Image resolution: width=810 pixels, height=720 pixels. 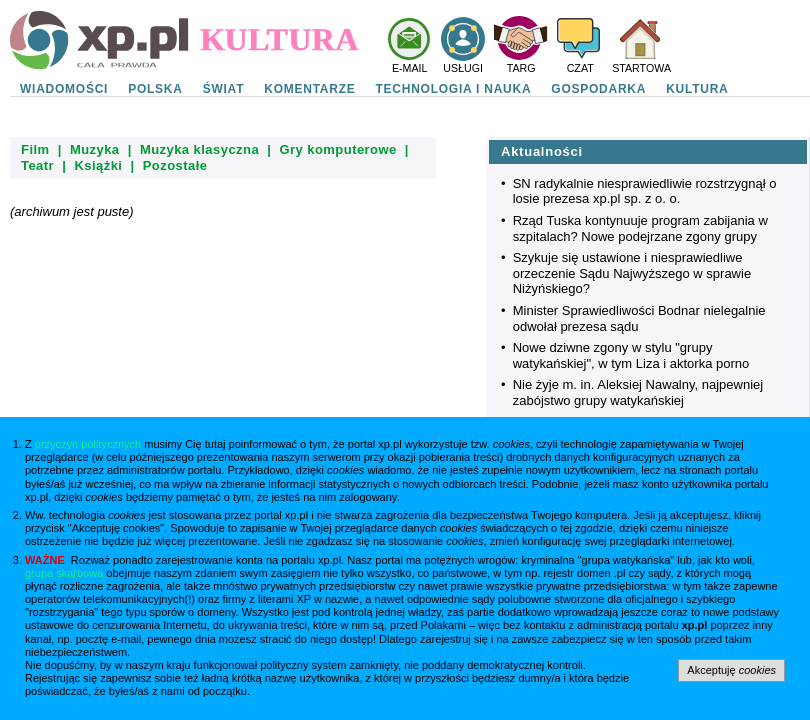 What do you see at coordinates (542, 151) in the screenshot?
I see `Aktualności` at bounding box center [542, 151].